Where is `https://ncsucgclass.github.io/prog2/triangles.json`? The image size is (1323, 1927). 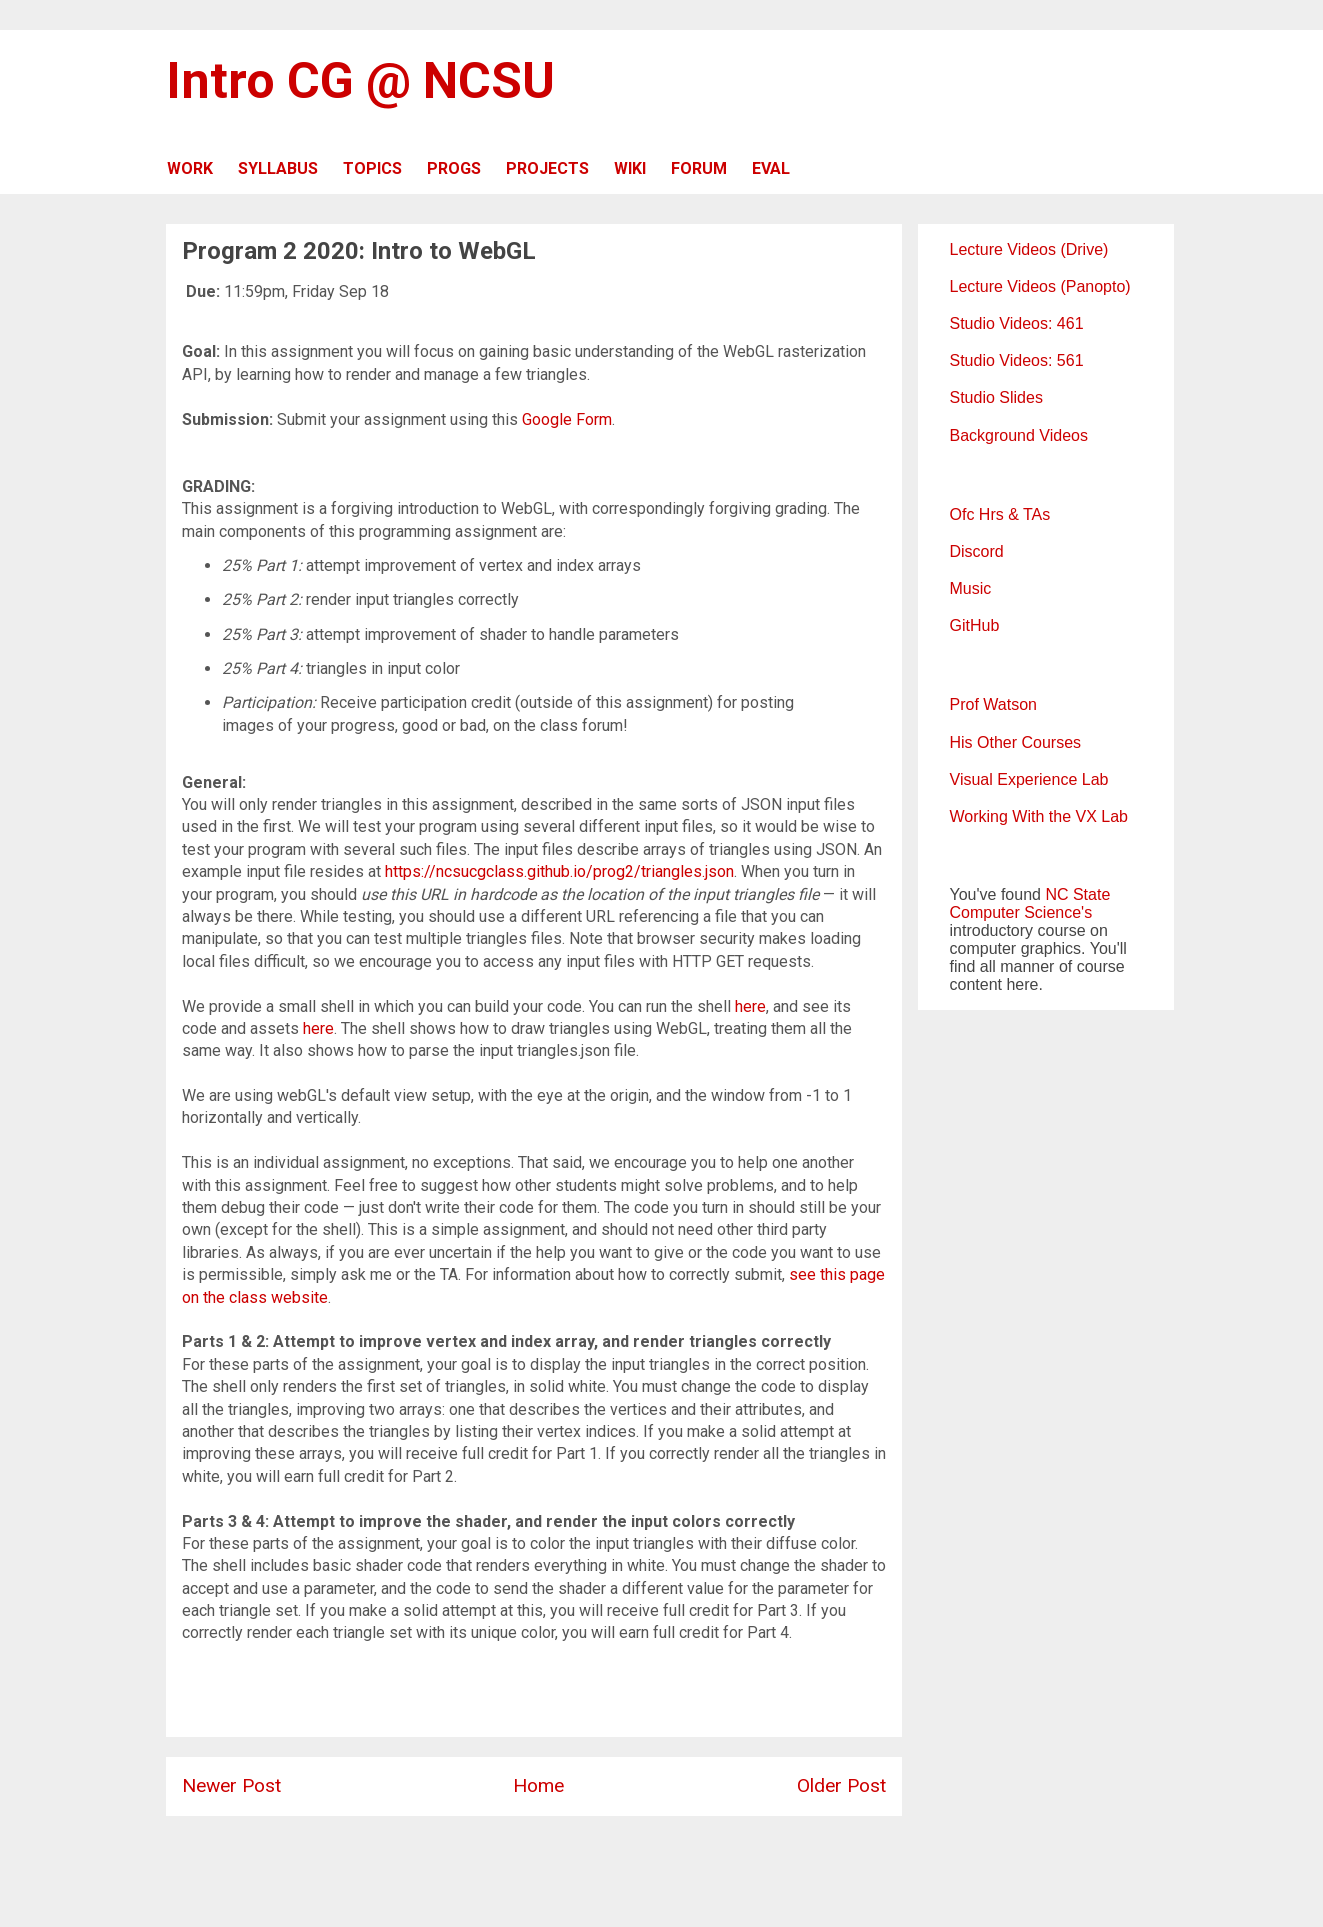 https://ncsucgclass.github.io/prog2/triangles.json is located at coordinates (559, 871).